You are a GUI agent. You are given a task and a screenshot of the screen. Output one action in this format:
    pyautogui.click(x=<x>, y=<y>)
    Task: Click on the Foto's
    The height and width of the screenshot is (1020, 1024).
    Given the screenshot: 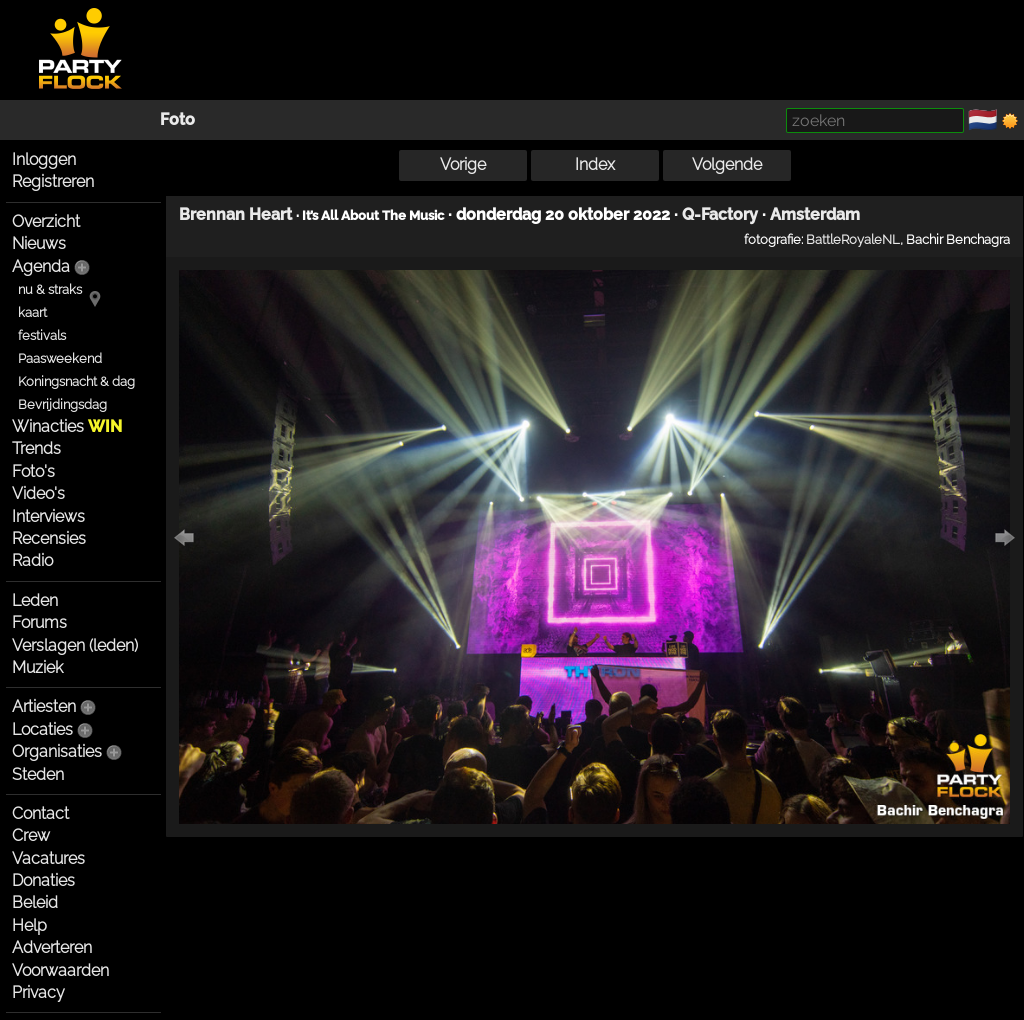 What is the action you would take?
    pyautogui.click(x=33, y=471)
    